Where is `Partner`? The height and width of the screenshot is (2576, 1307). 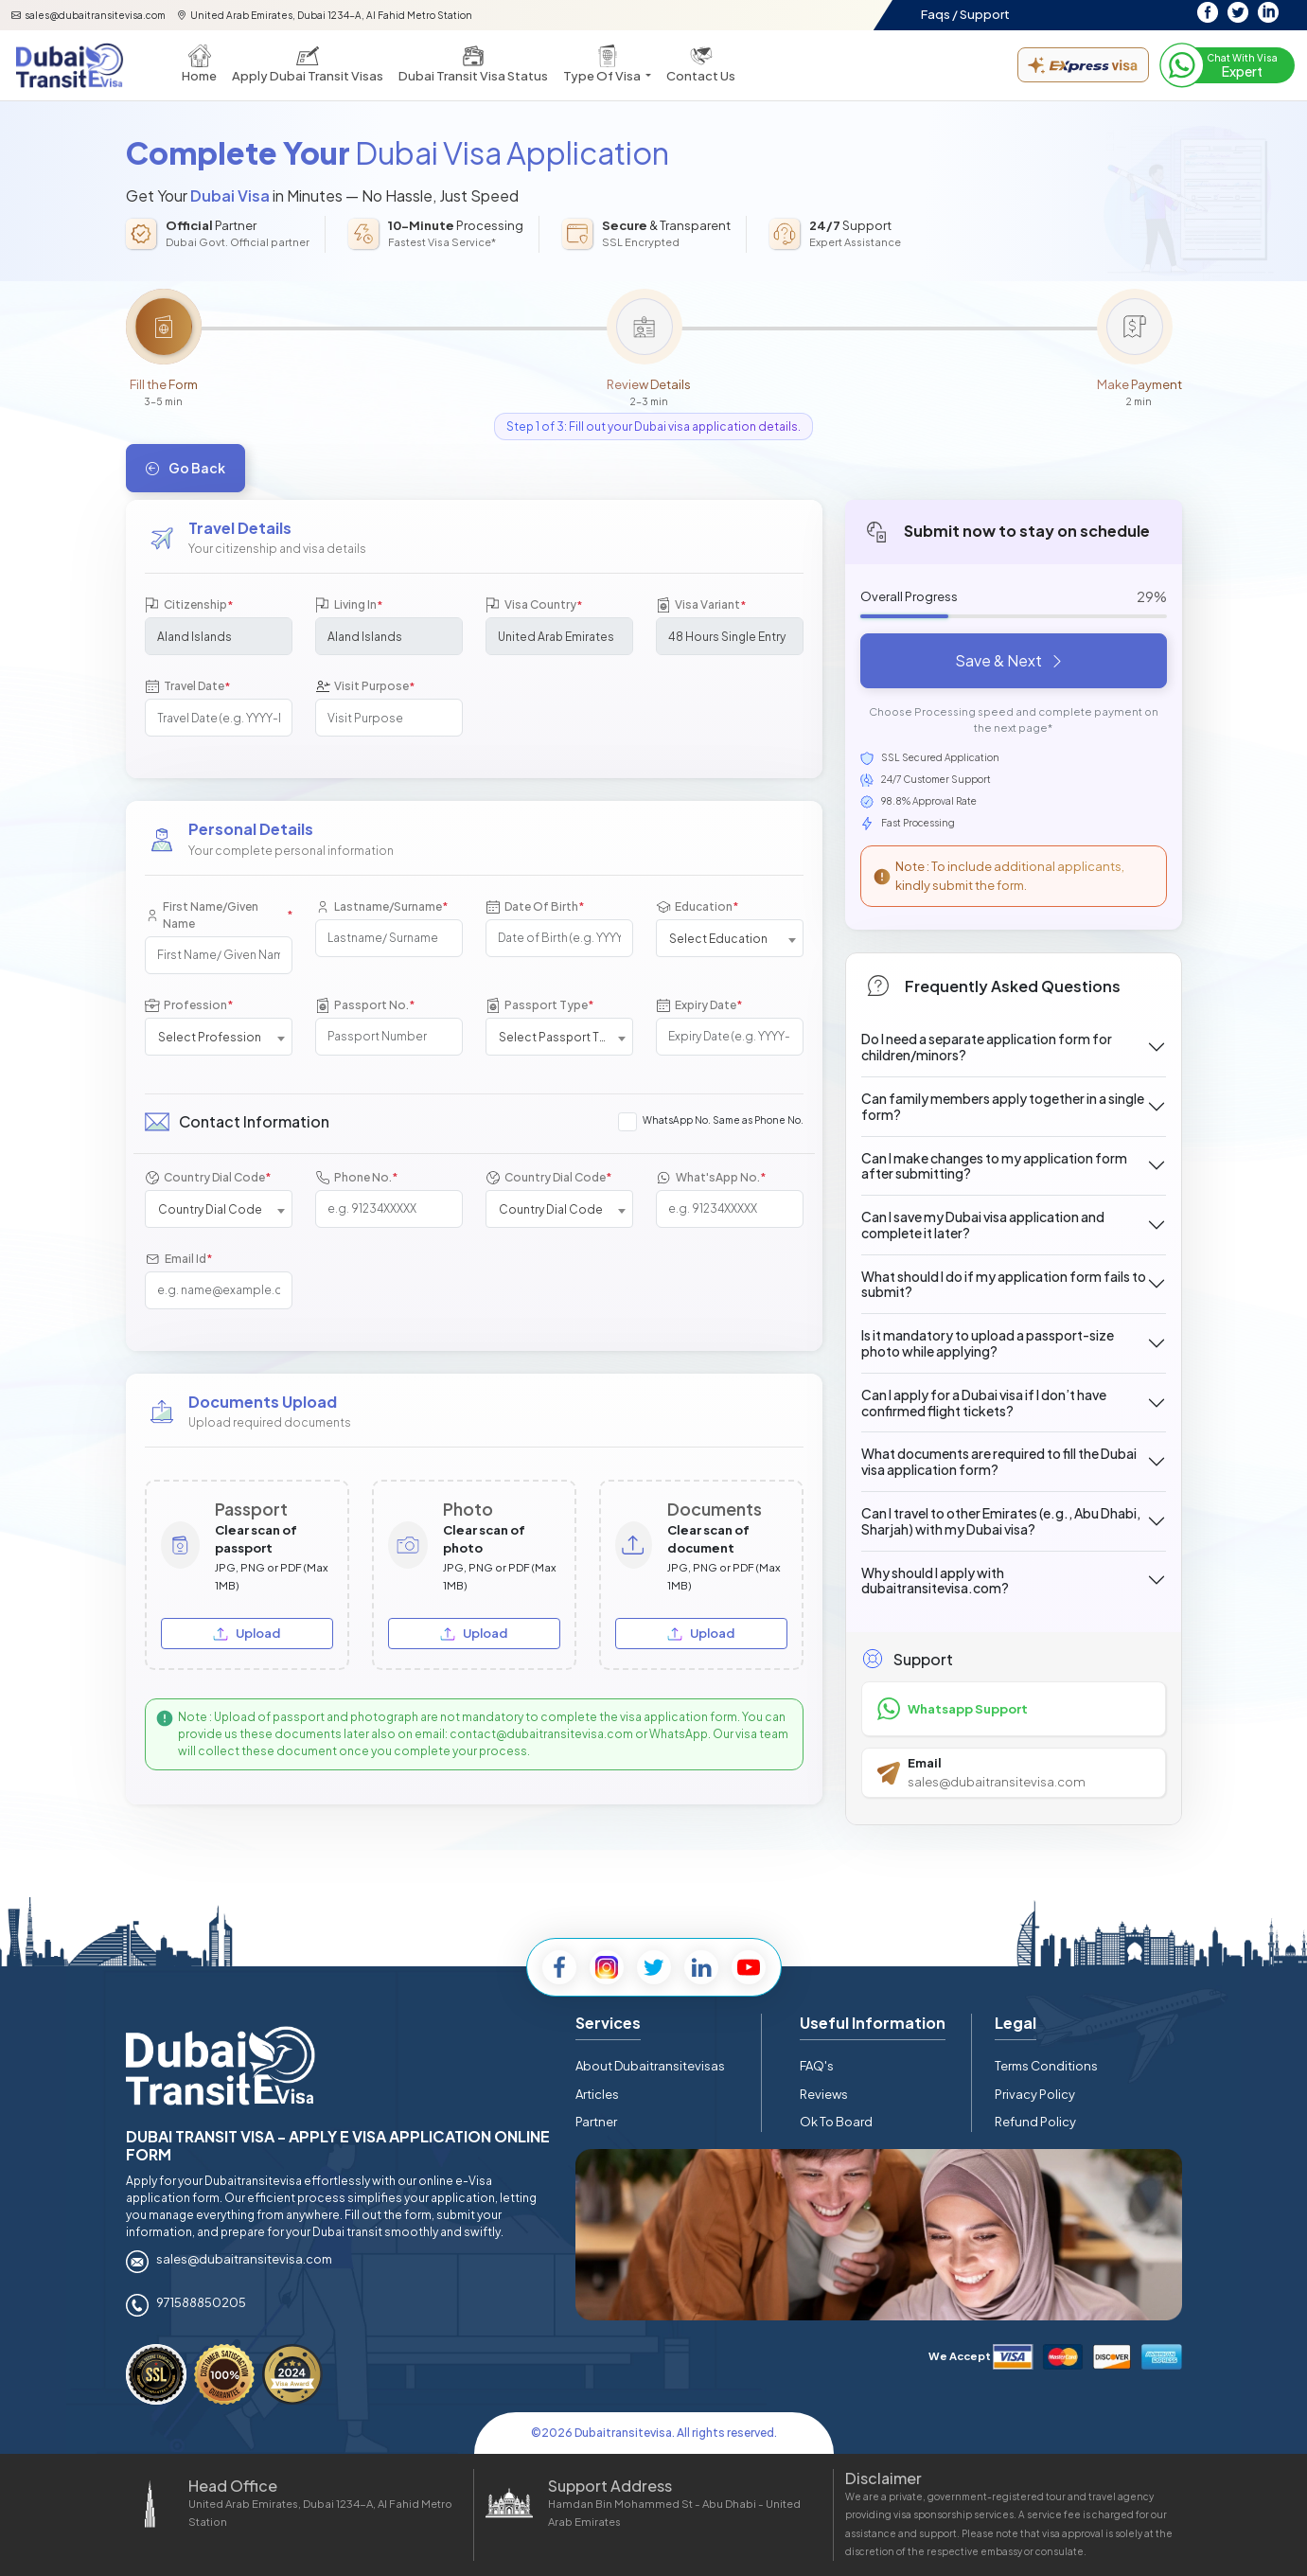
Partner is located at coordinates (596, 2121).